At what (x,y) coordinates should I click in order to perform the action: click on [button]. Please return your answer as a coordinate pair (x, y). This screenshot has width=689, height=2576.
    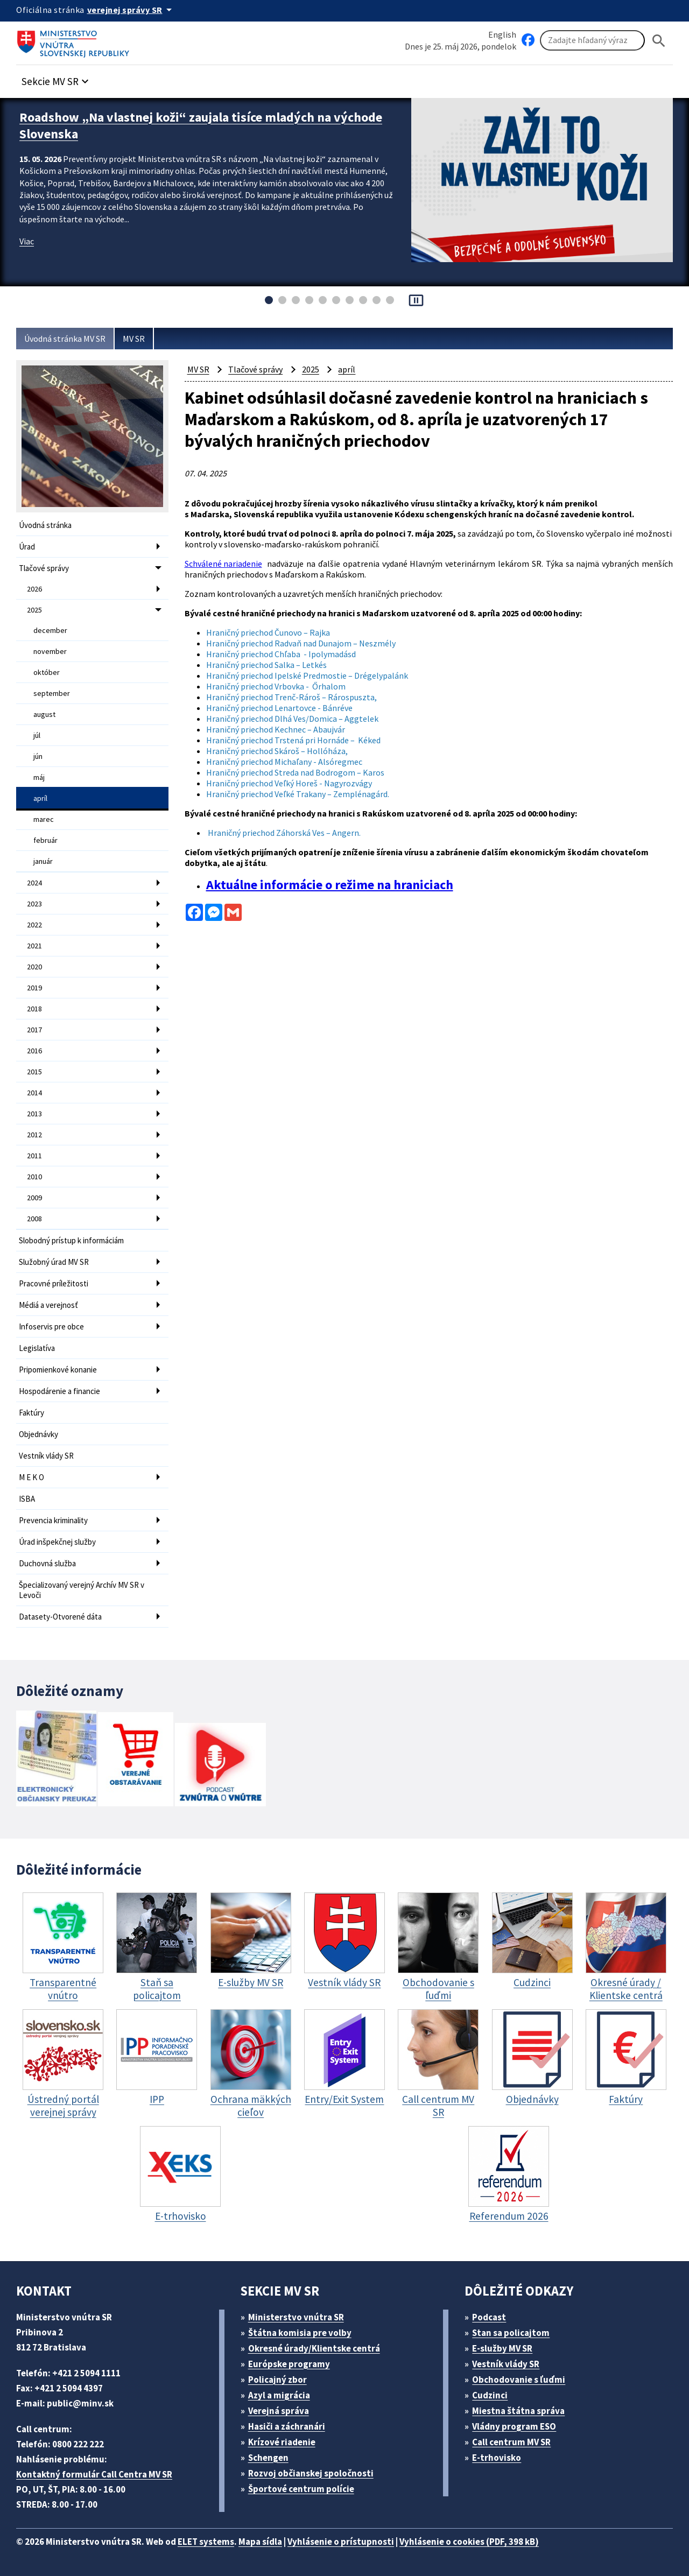
    Looking at the image, I should click on (56, 78).